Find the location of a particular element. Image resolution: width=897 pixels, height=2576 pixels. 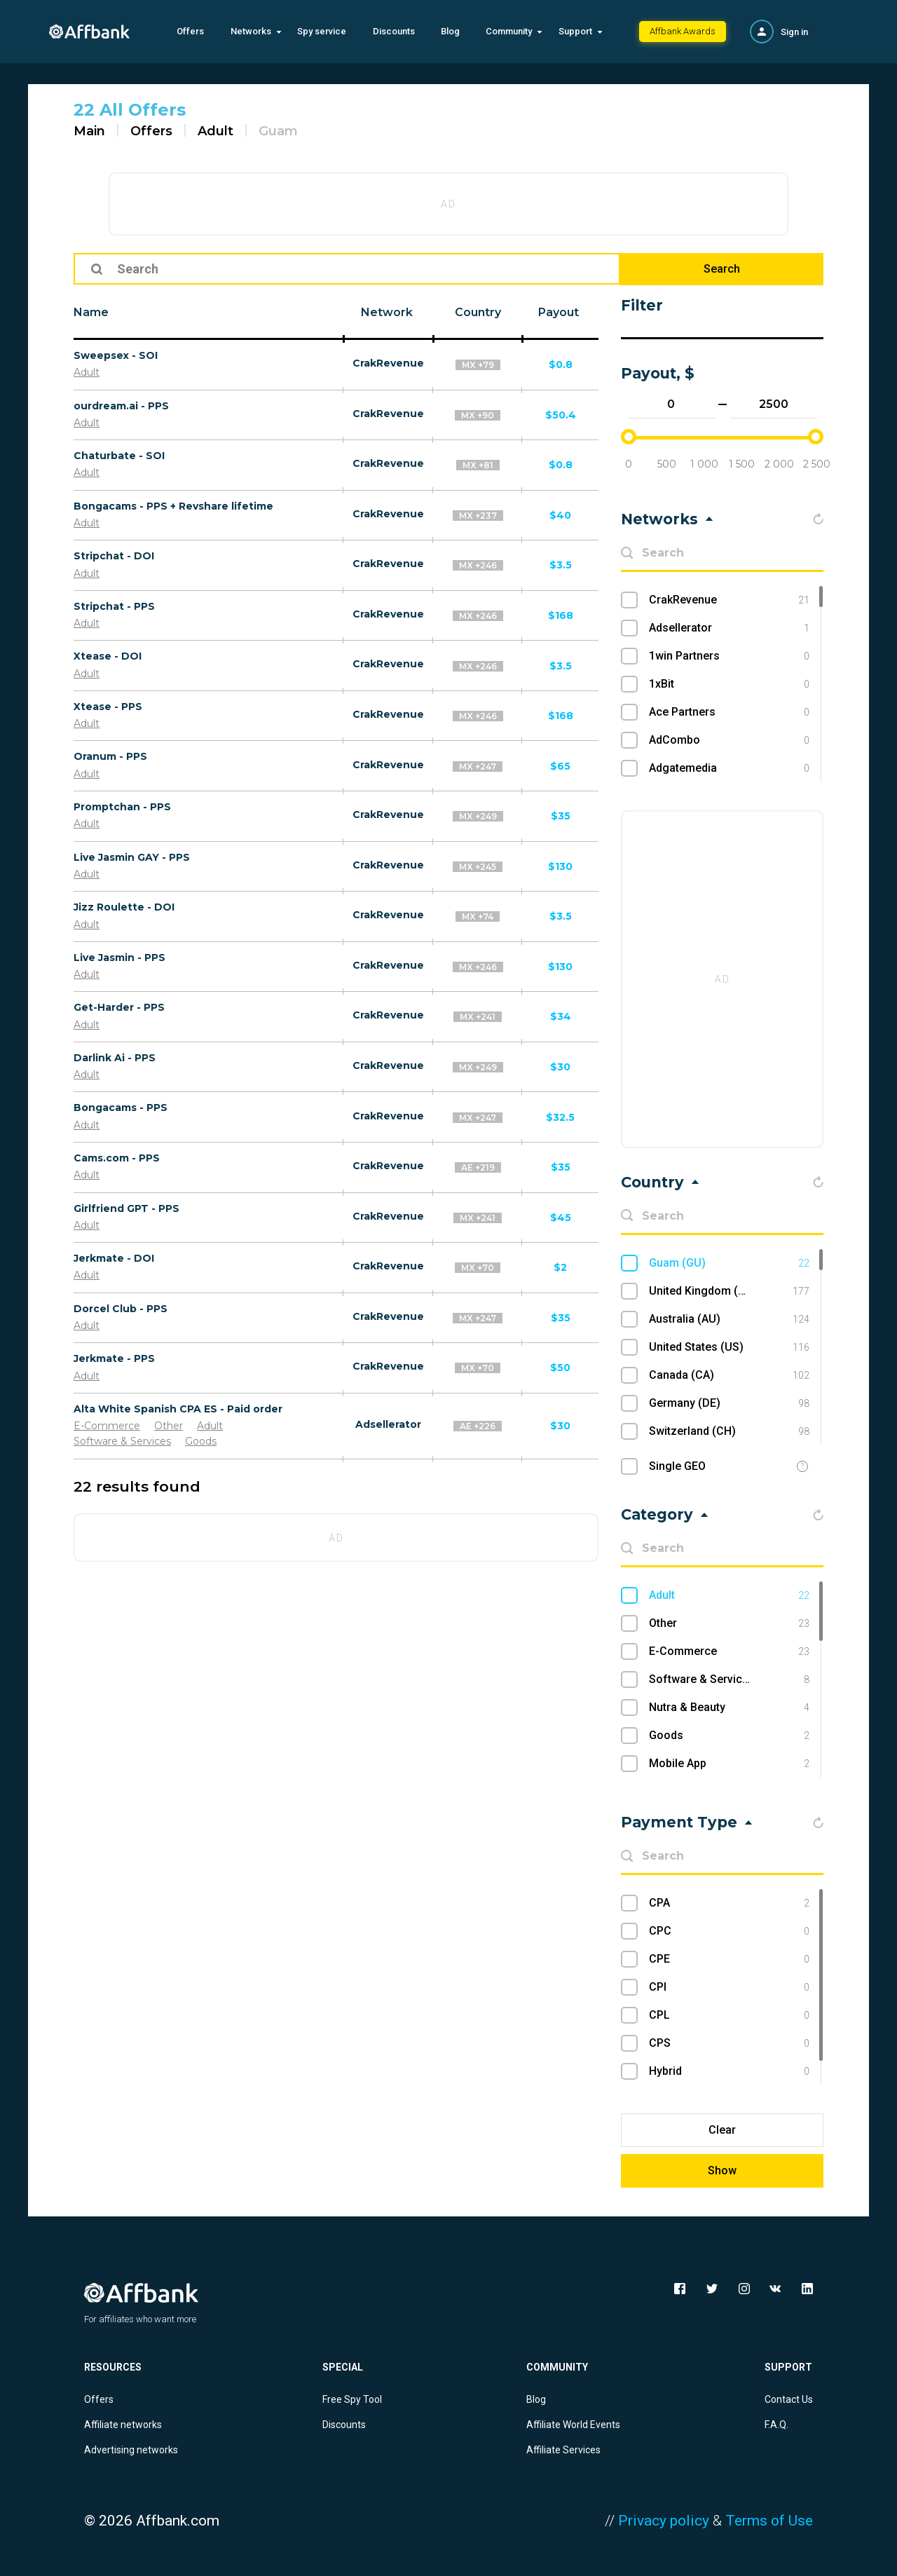

Adgatemedia is located at coordinates (729, 768).